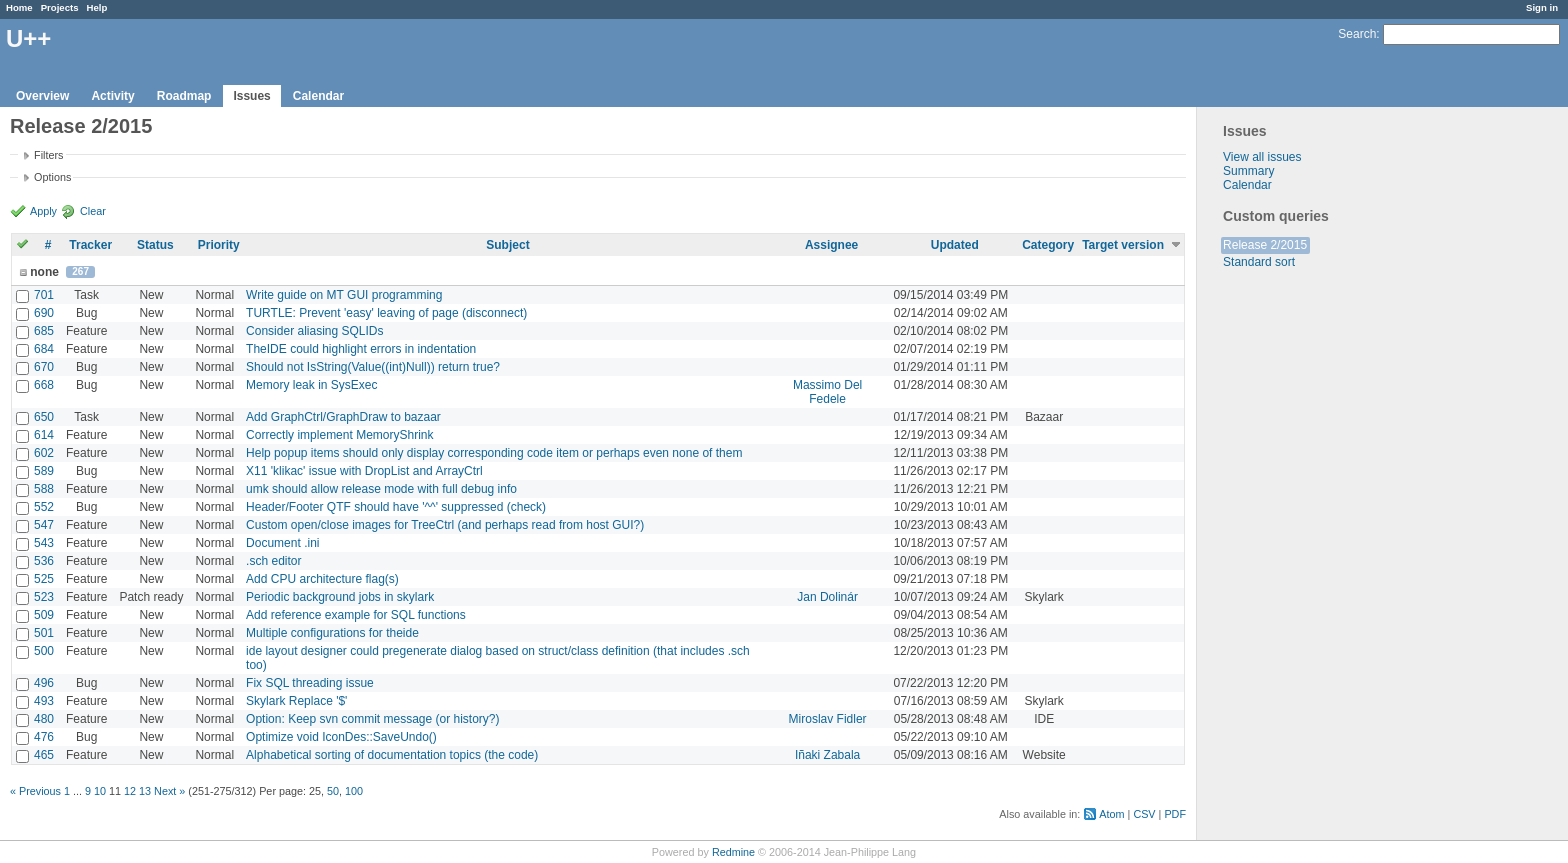  I want to click on 536, so click(44, 561).